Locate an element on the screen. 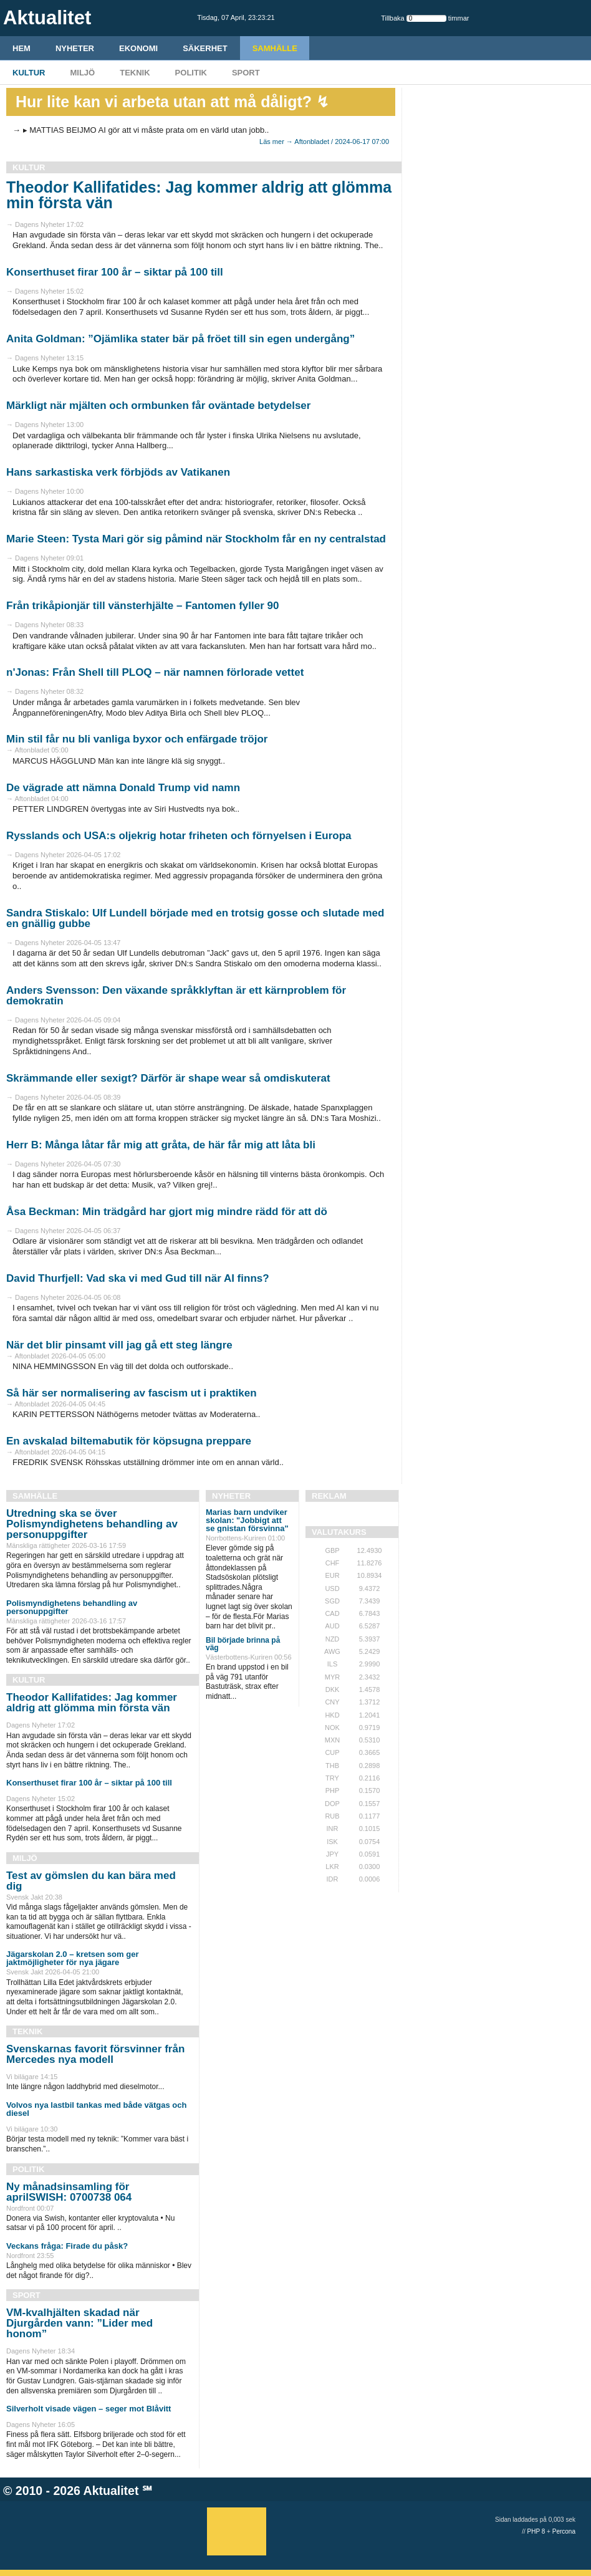 Image resolution: width=591 pixels, height=2576 pixels. n'Jonas: Från Shell till PLOQ – när namnen förlorade vettet is located at coordinates (155, 672).